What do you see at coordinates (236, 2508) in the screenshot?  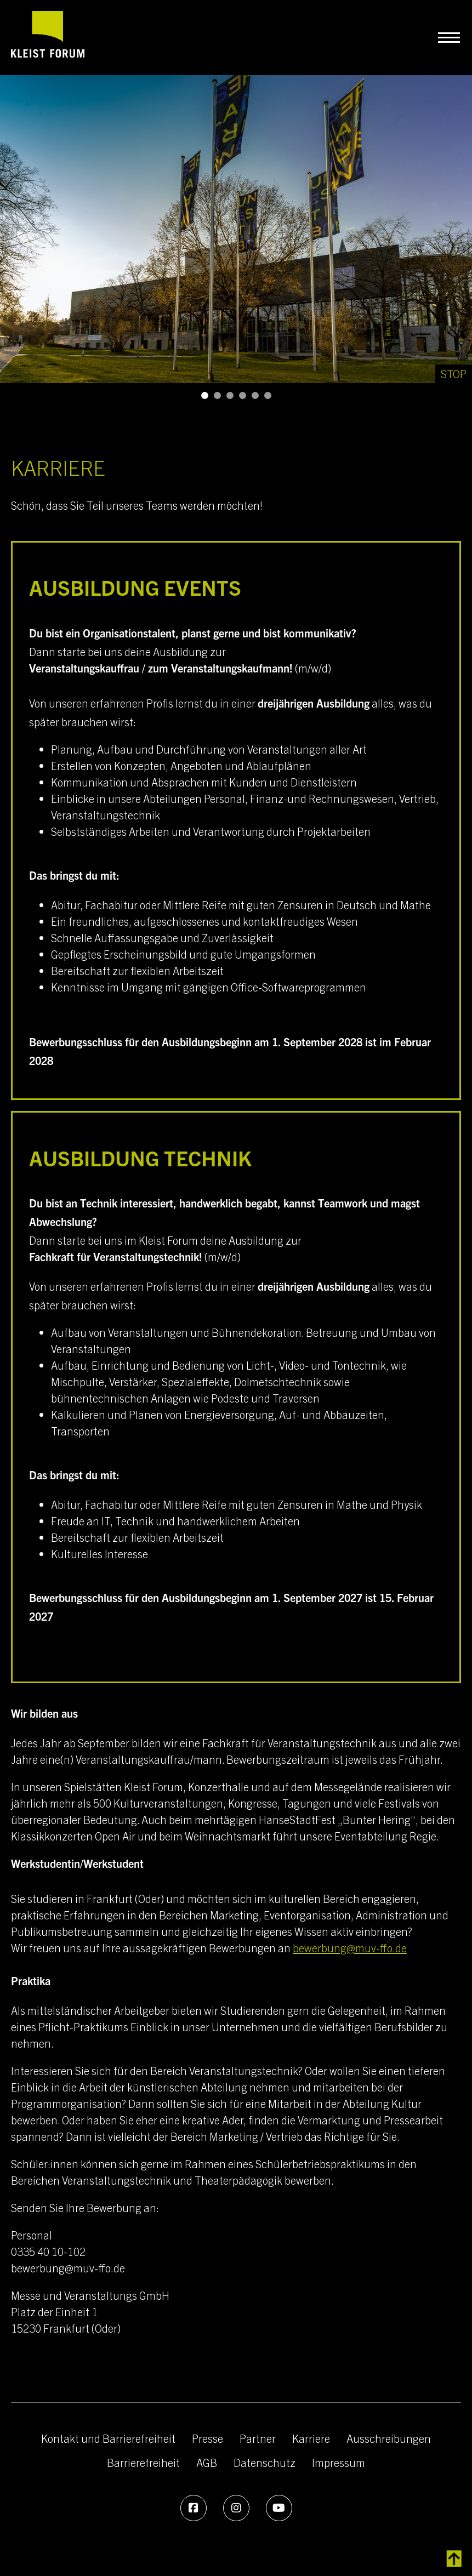 I see `[Instagram]` at bounding box center [236, 2508].